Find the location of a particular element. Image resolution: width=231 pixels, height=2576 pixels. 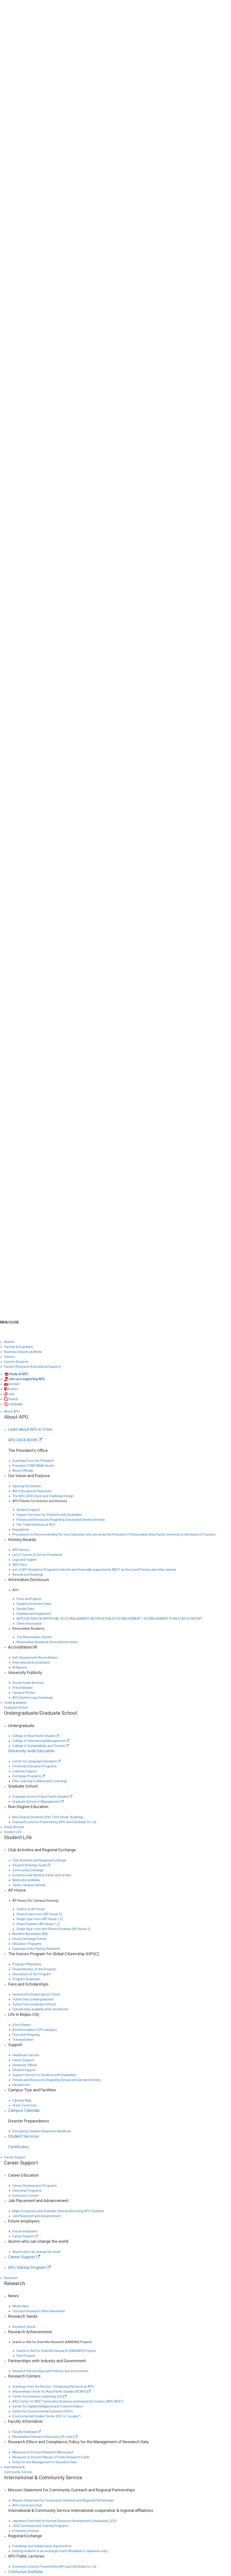

Harassment is located at coordinates (21, 2085).